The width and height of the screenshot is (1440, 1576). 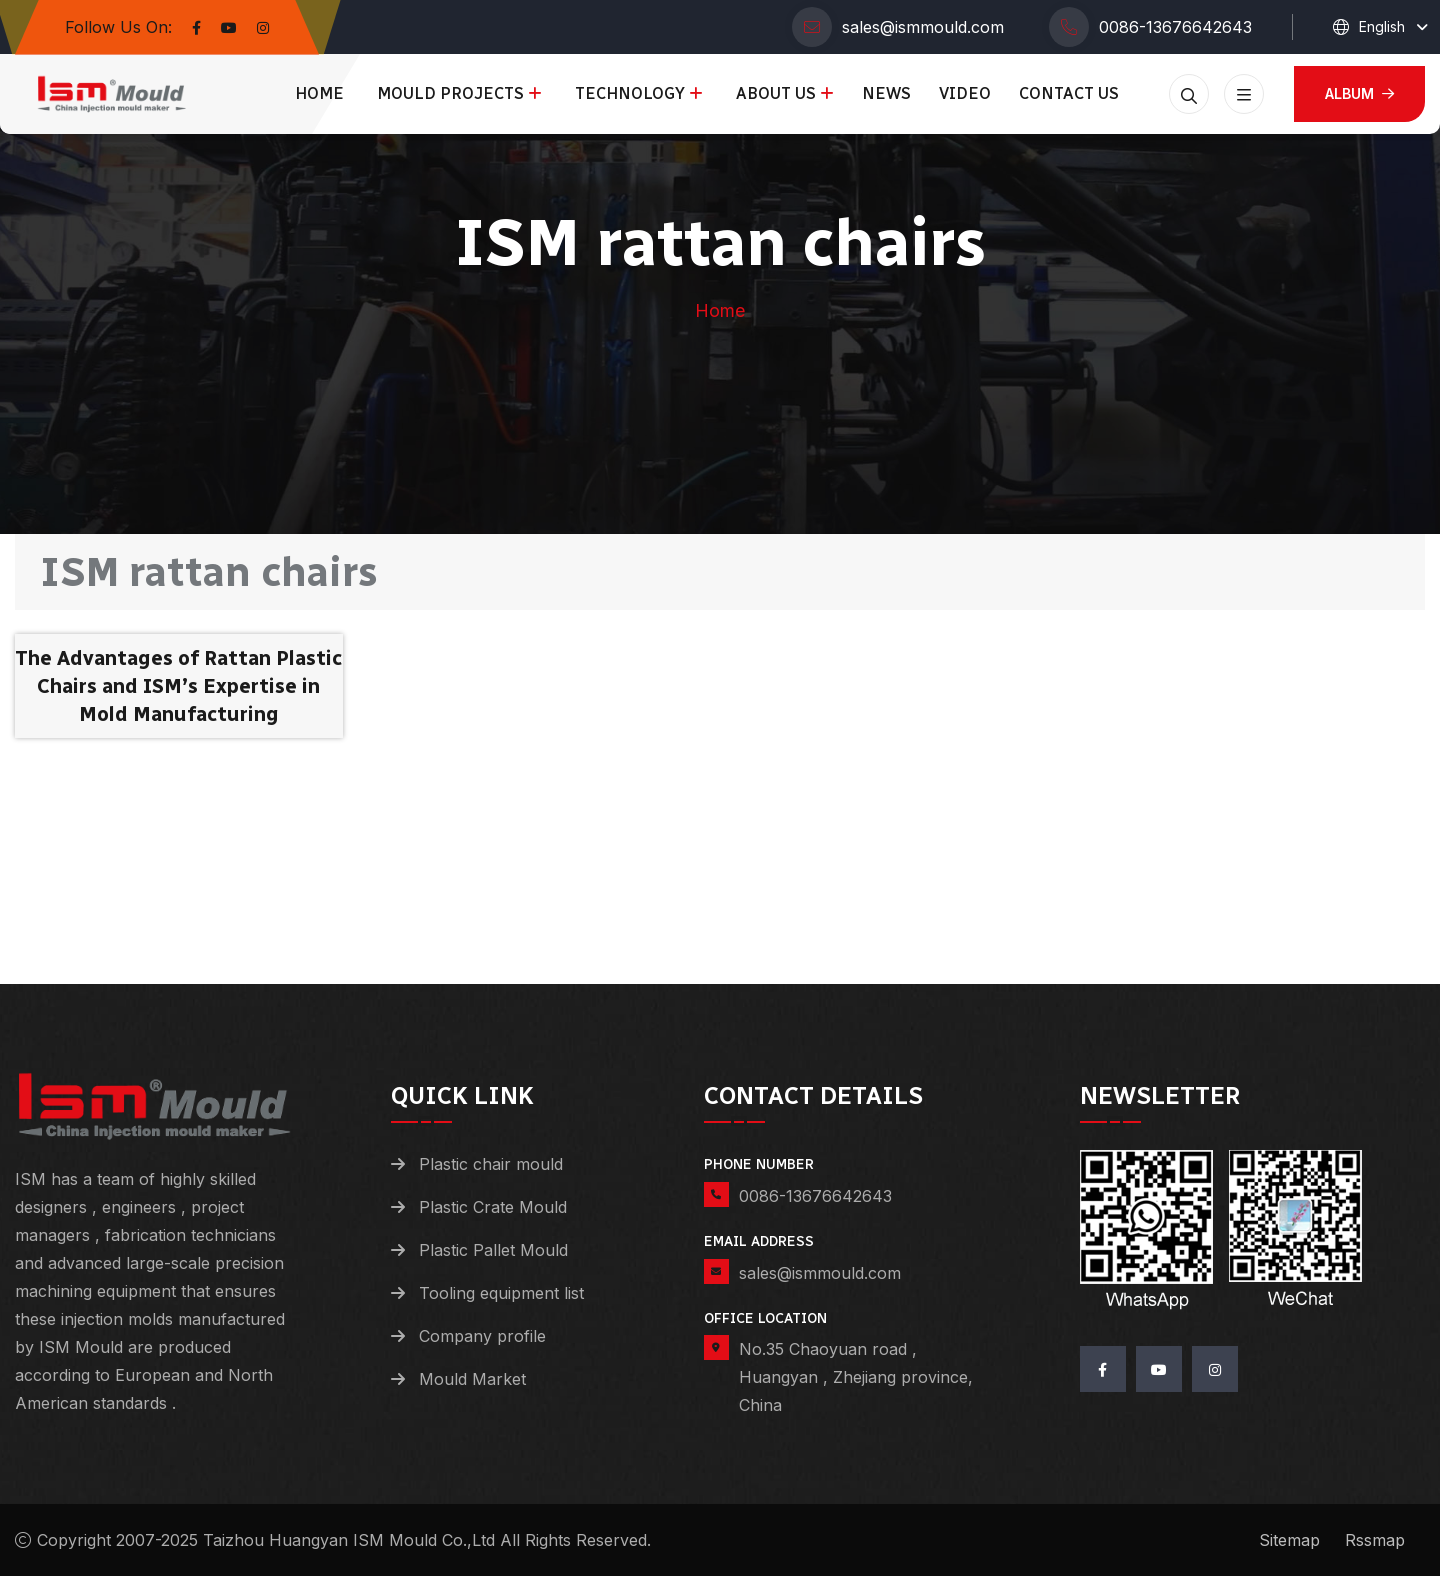 What do you see at coordinates (493, 1250) in the screenshot?
I see `Plastic Pallet Mould` at bounding box center [493, 1250].